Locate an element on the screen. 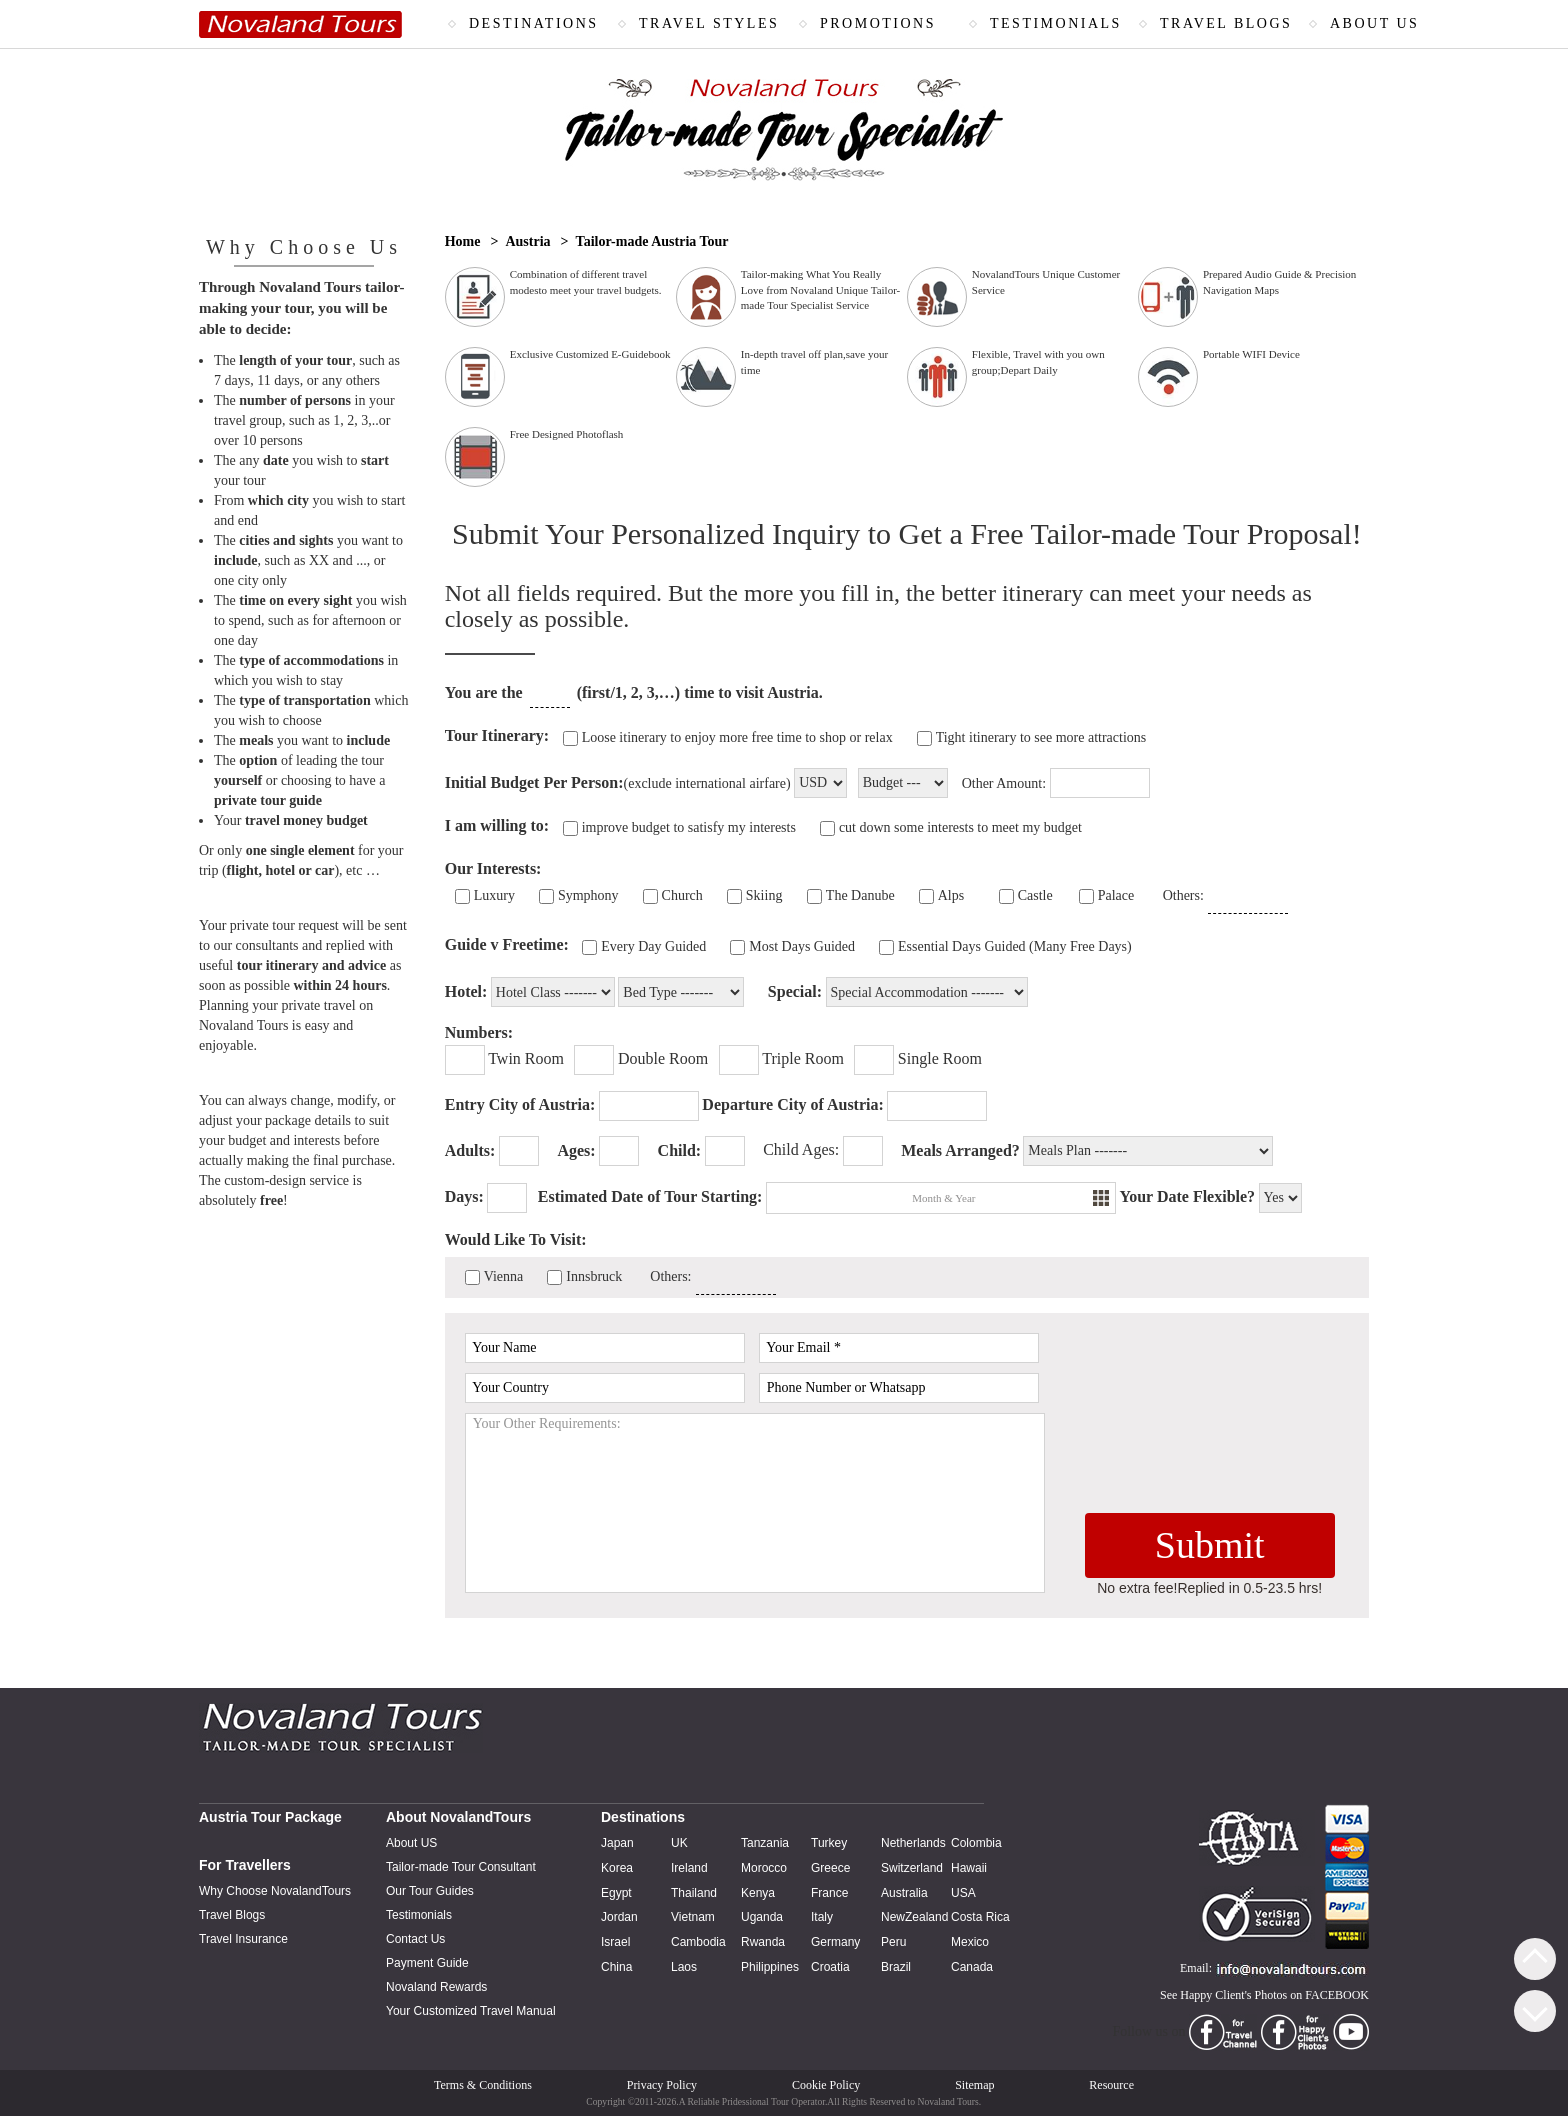 The width and height of the screenshot is (1568, 2116). Twin Room is located at coordinates (526, 1058).